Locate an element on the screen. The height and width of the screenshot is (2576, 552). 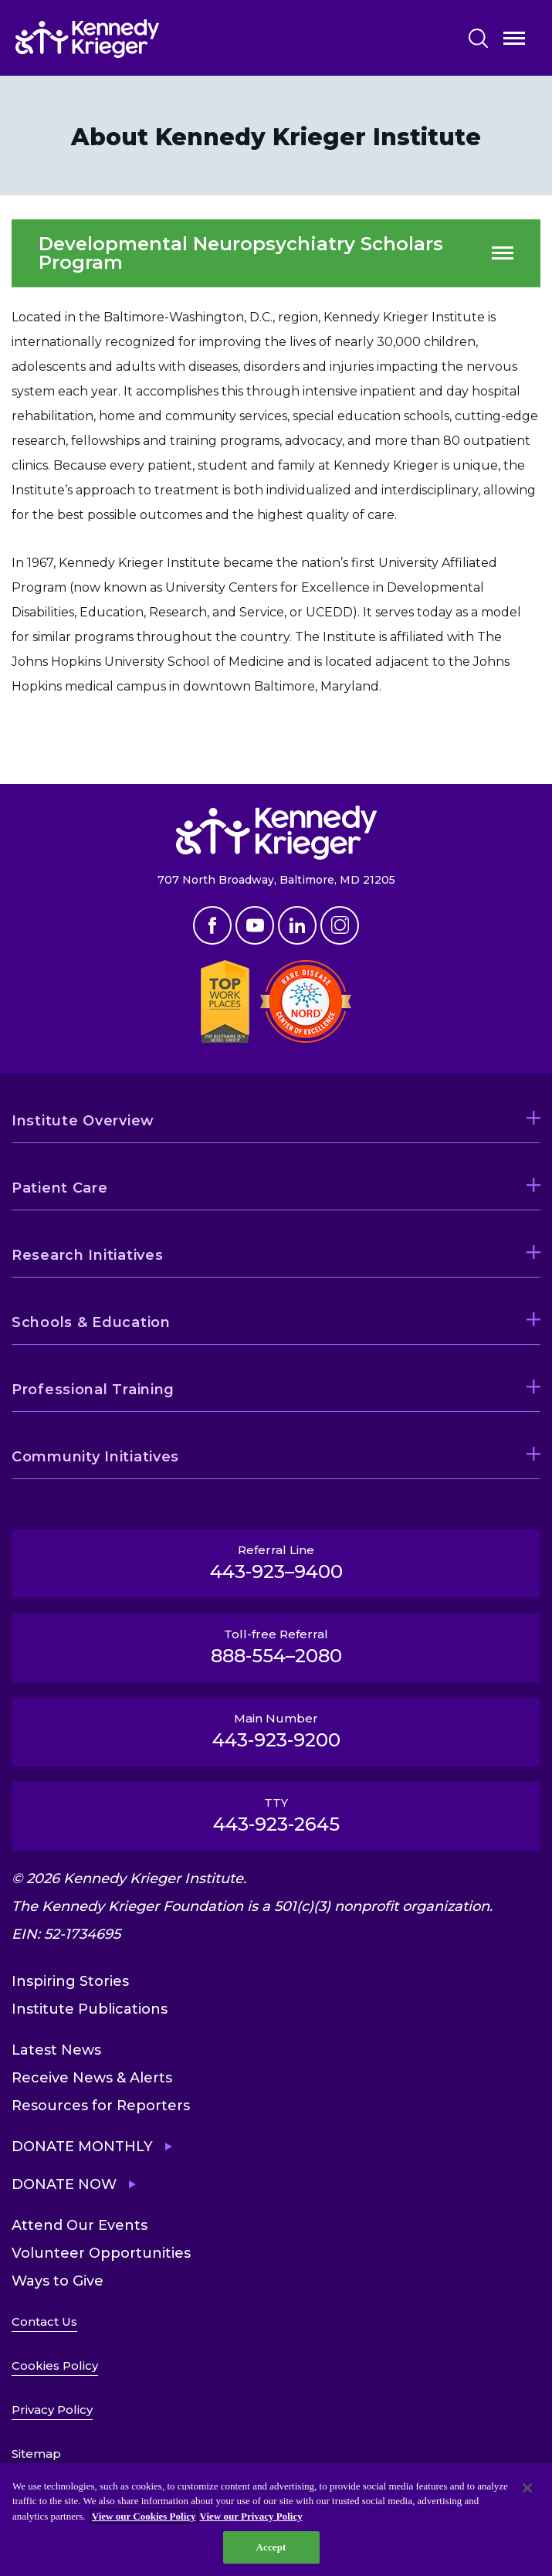
[Return to homepage] is located at coordinates (133, 38).